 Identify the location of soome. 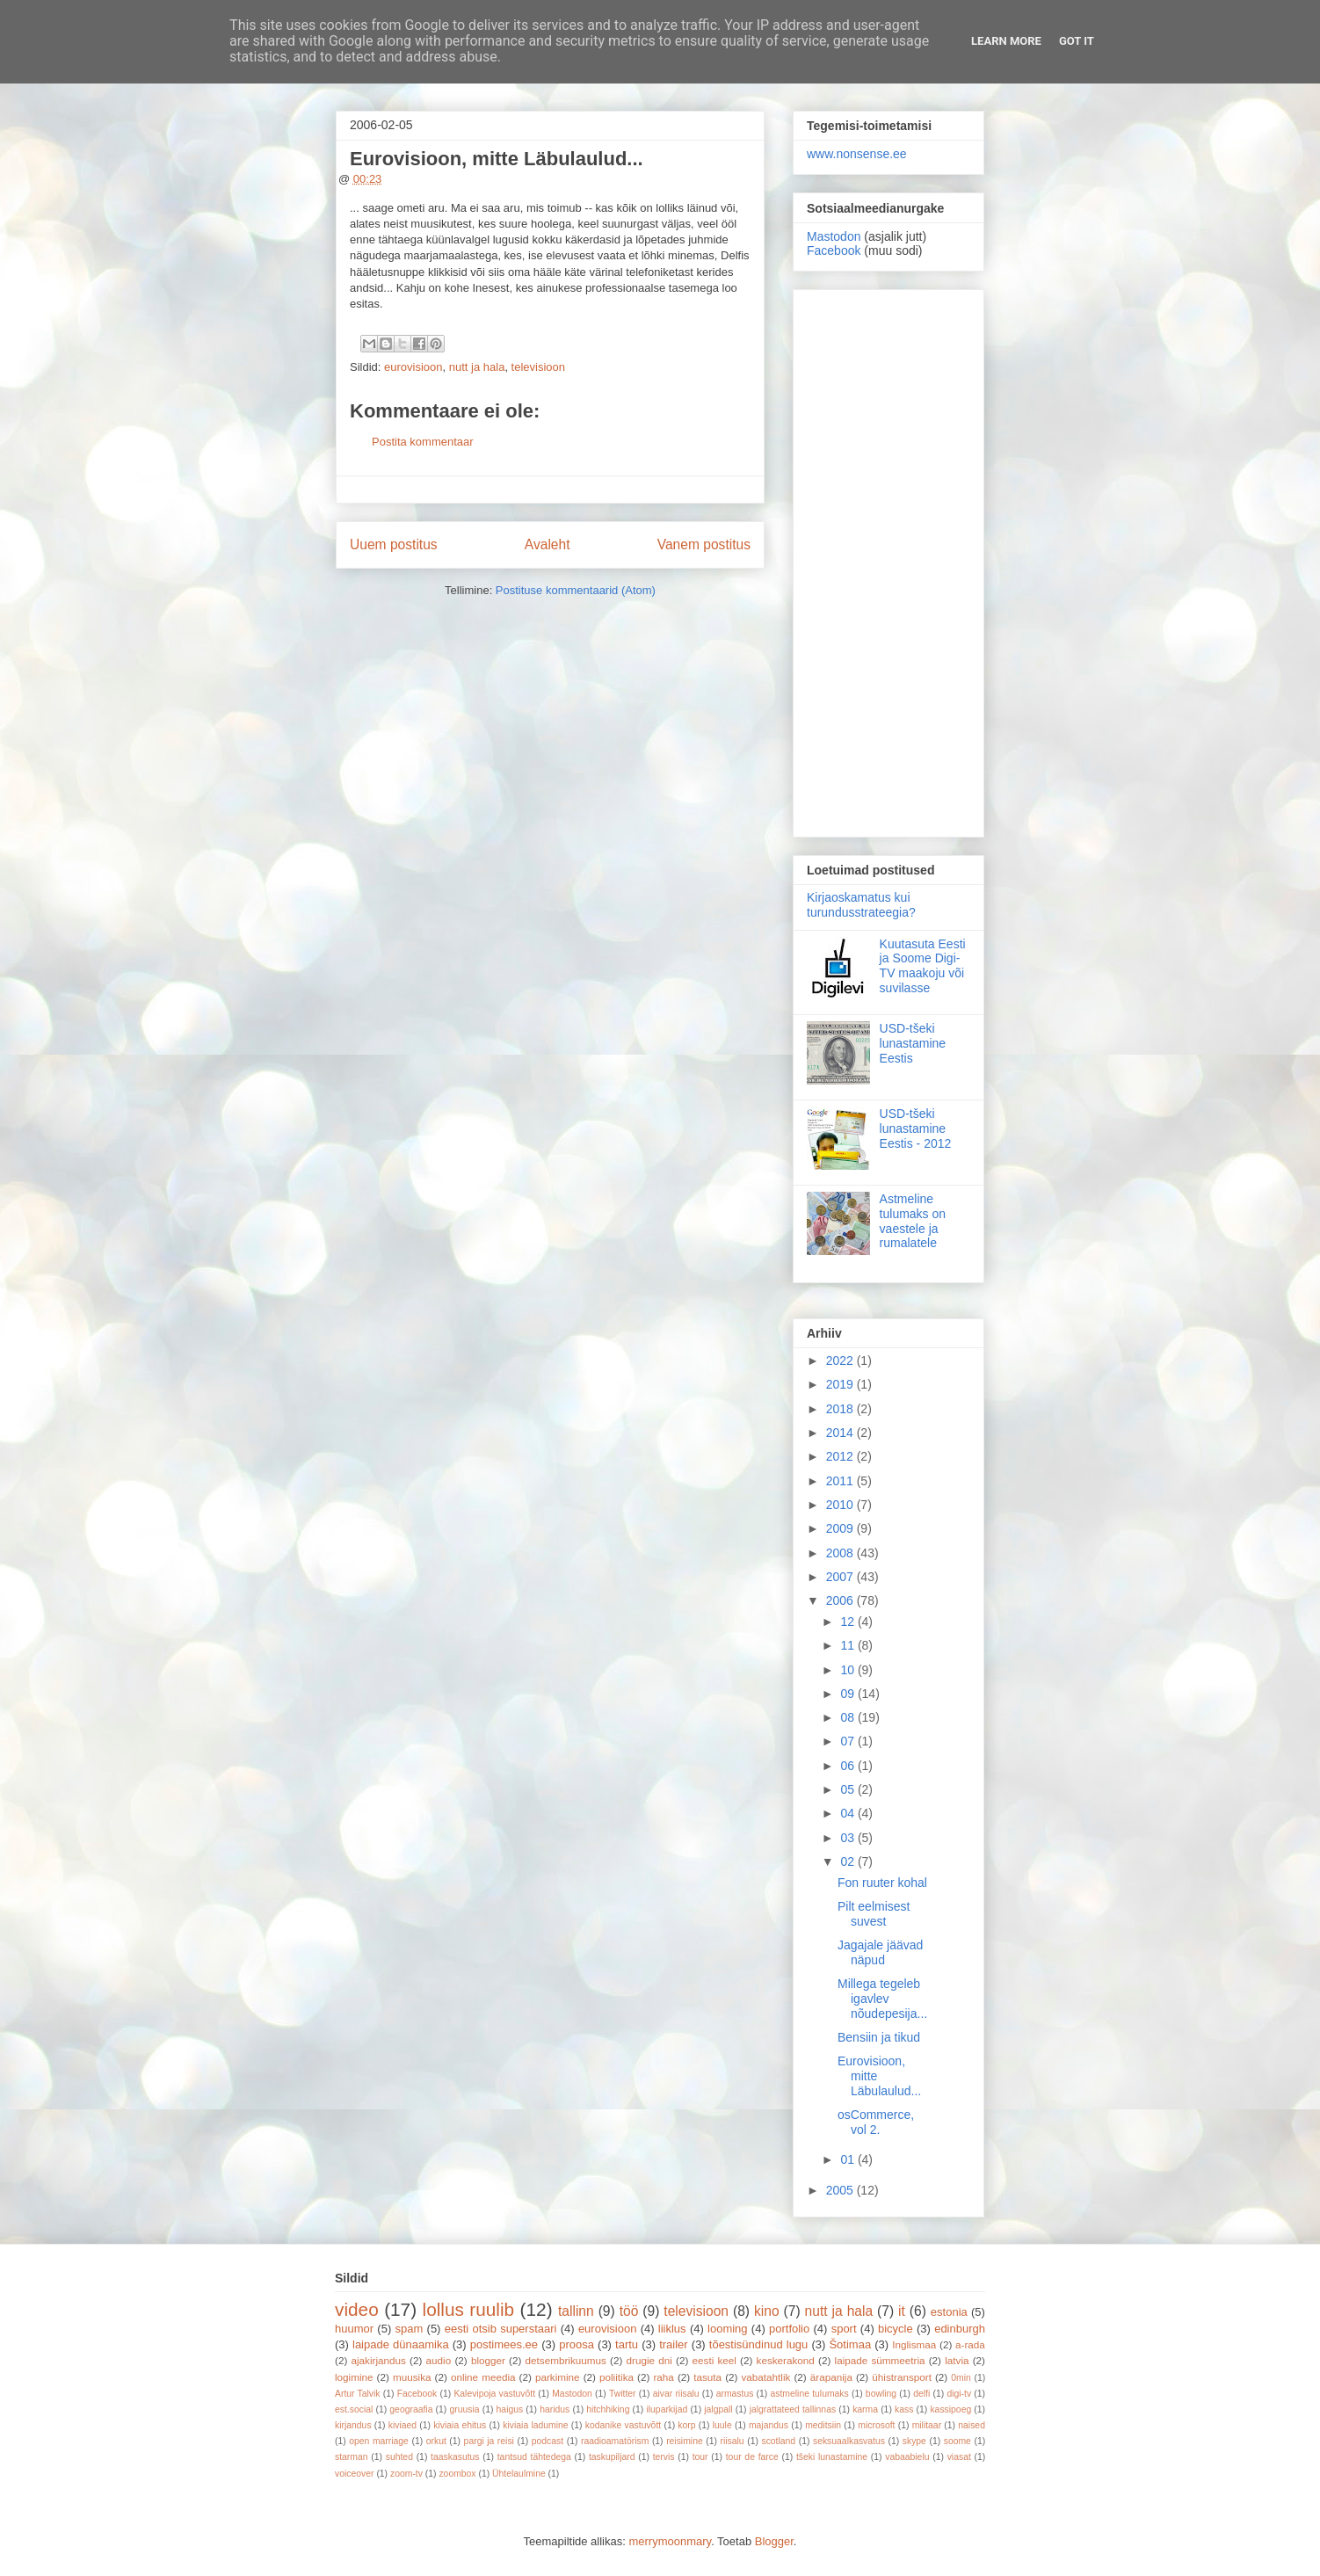
(957, 2441).